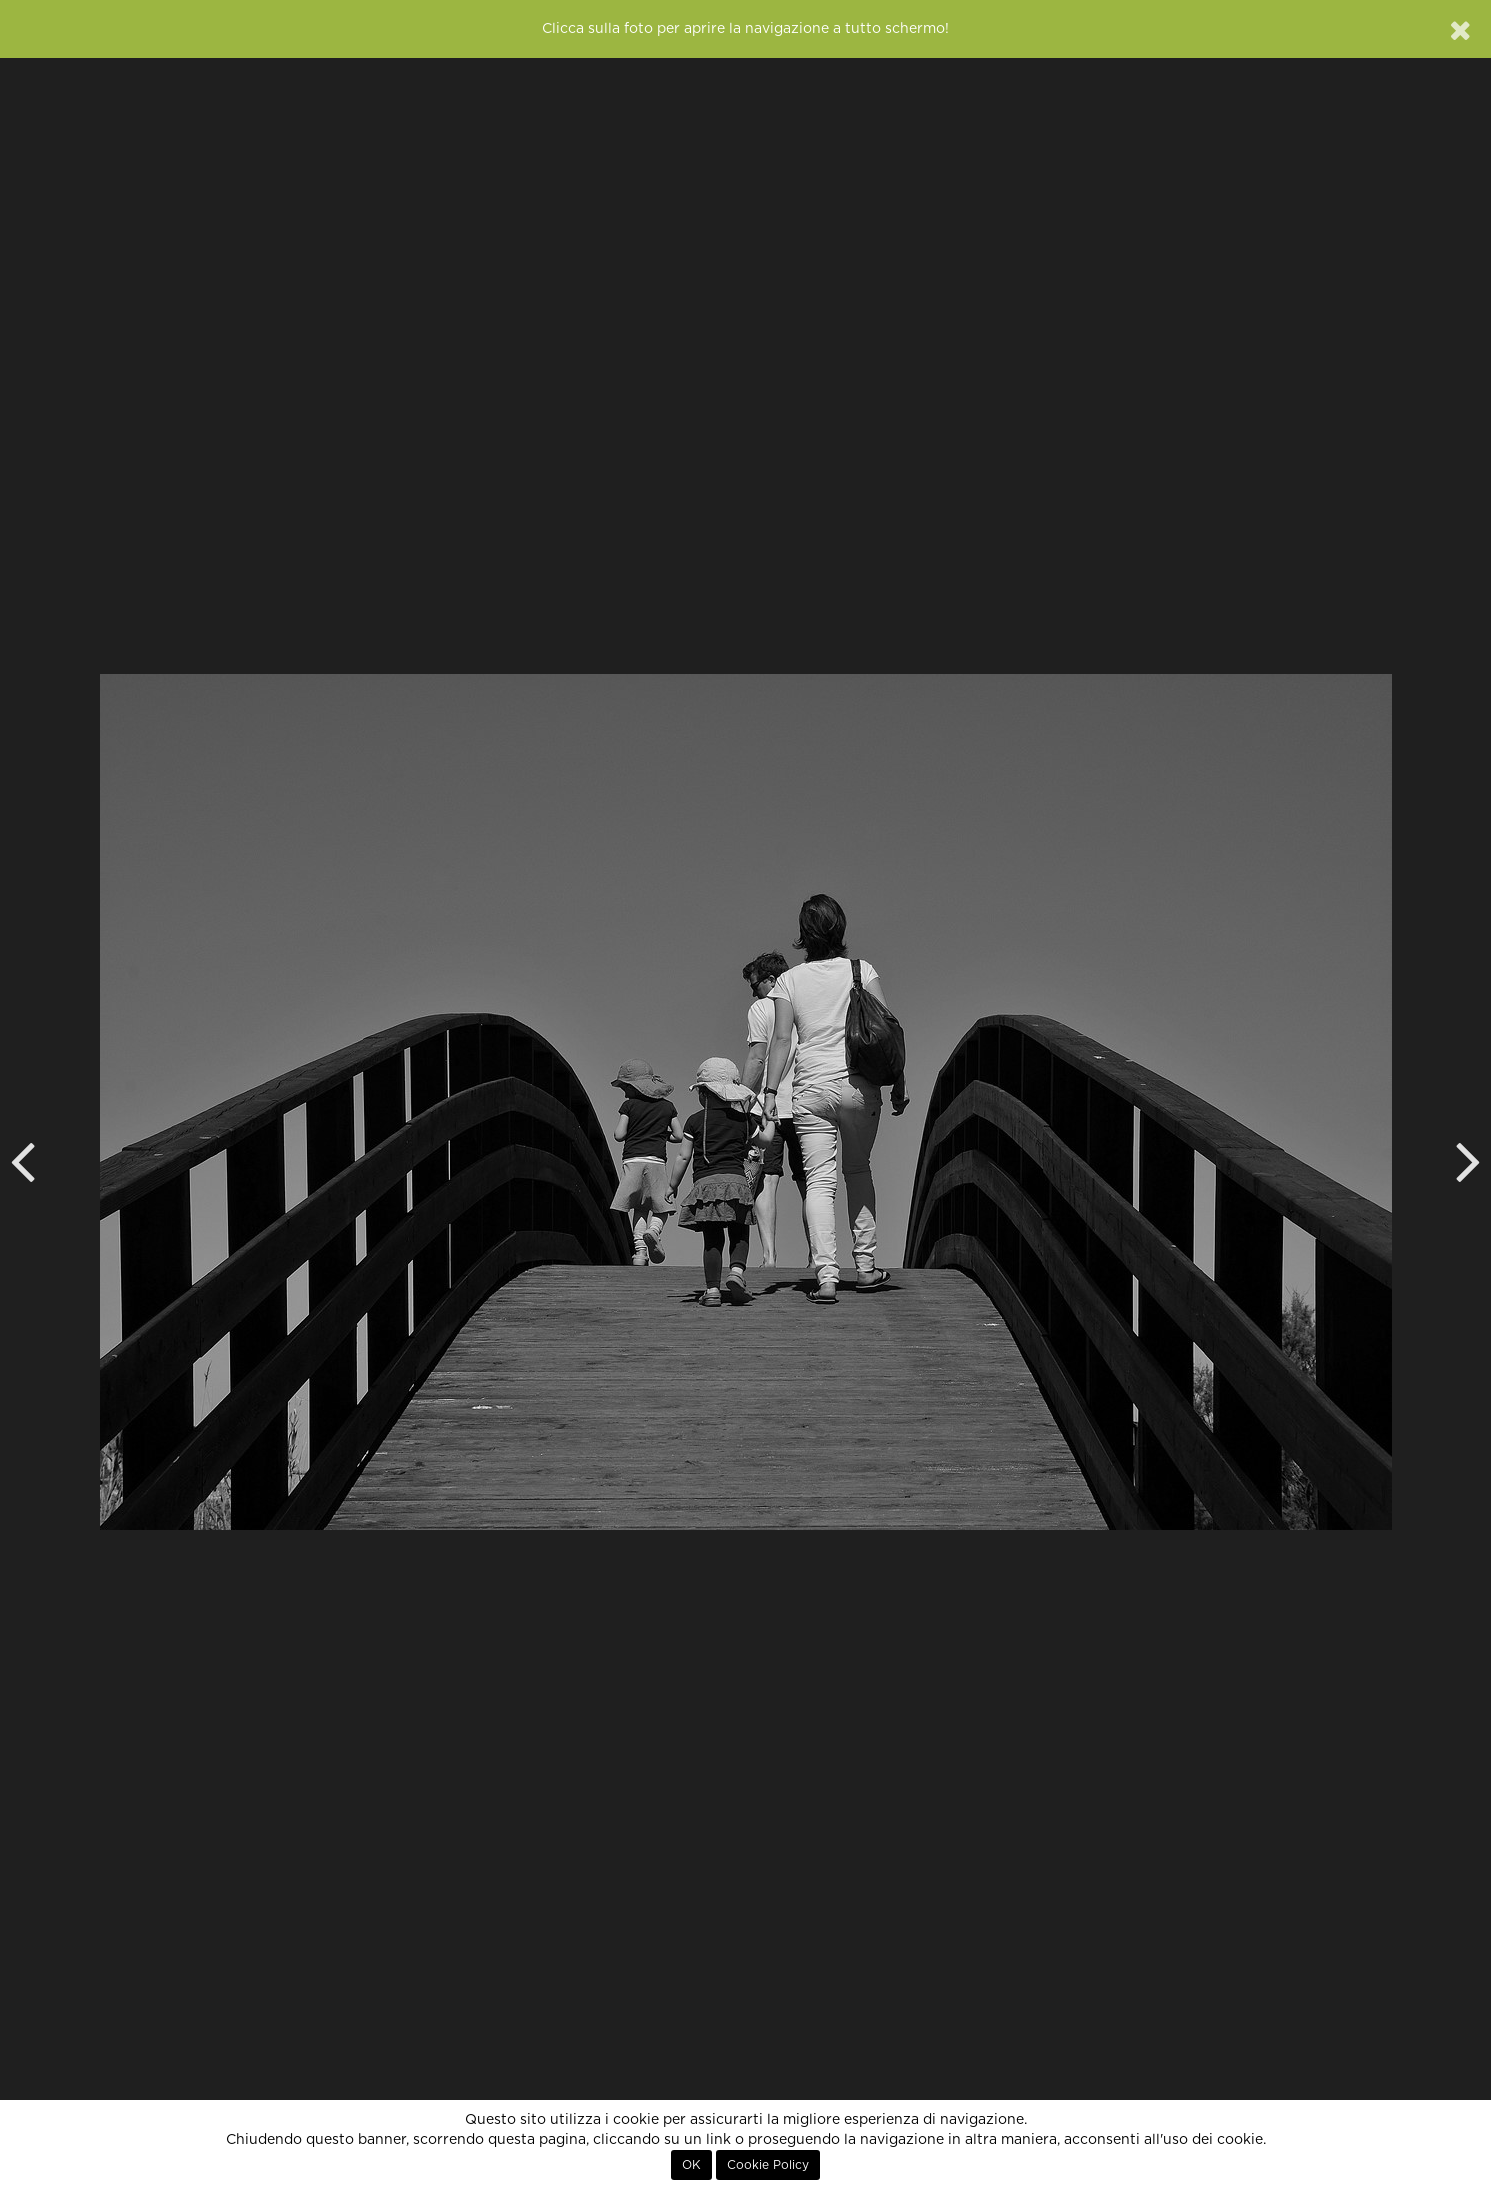  What do you see at coordinates (691, 2165) in the screenshot?
I see `OK` at bounding box center [691, 2165].